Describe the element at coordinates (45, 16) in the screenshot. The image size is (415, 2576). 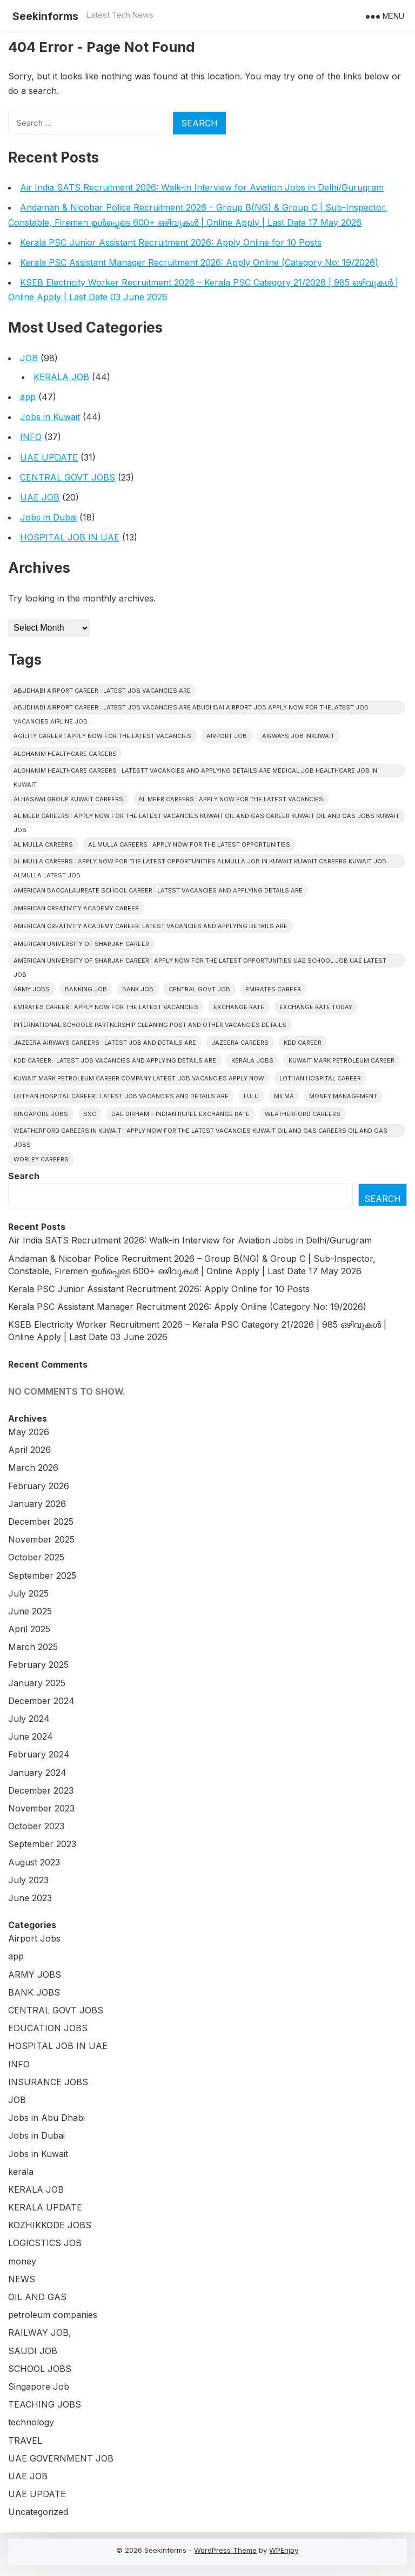
I see `Seekinforms` at that location.